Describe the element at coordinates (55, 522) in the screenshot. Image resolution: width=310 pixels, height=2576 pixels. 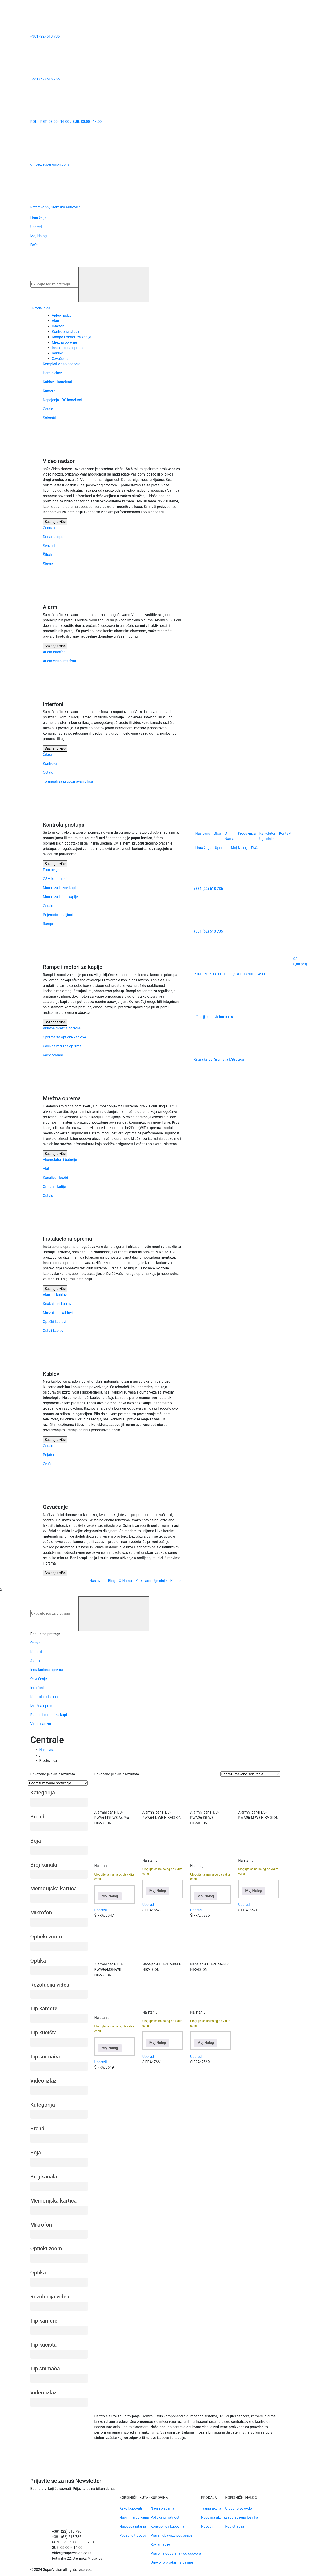
I see `Saznajte više` at that location.